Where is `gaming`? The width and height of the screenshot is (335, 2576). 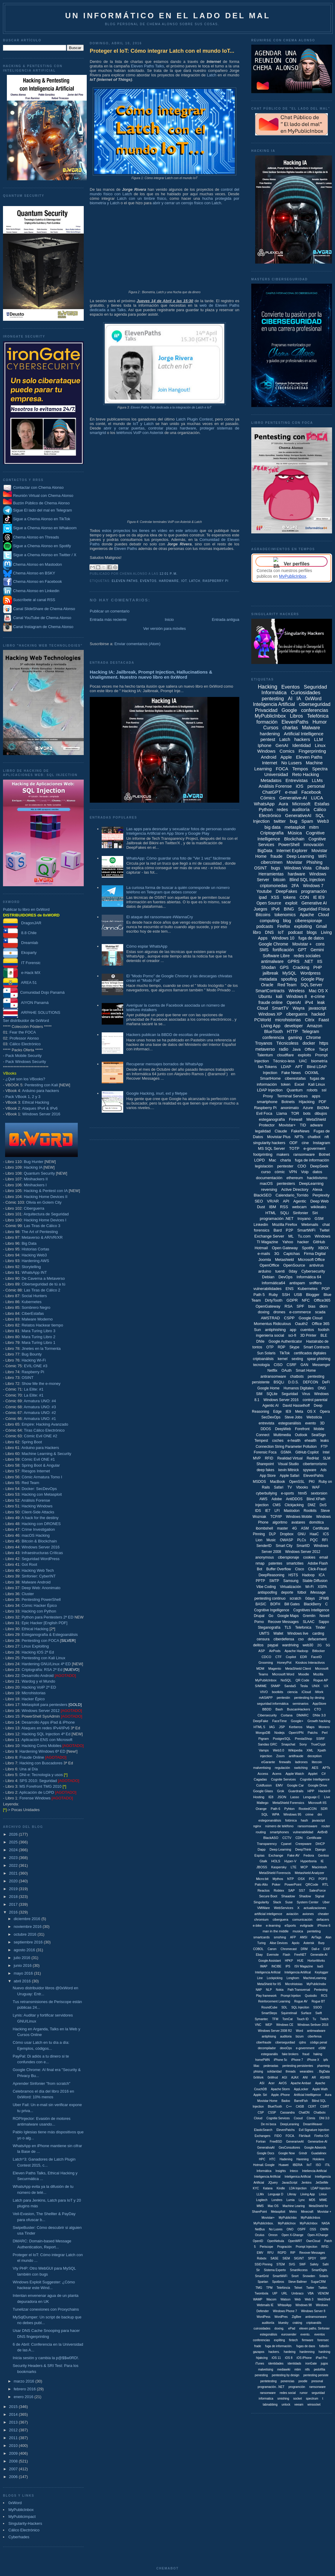
gaming is located at coordinates (295, 1037).